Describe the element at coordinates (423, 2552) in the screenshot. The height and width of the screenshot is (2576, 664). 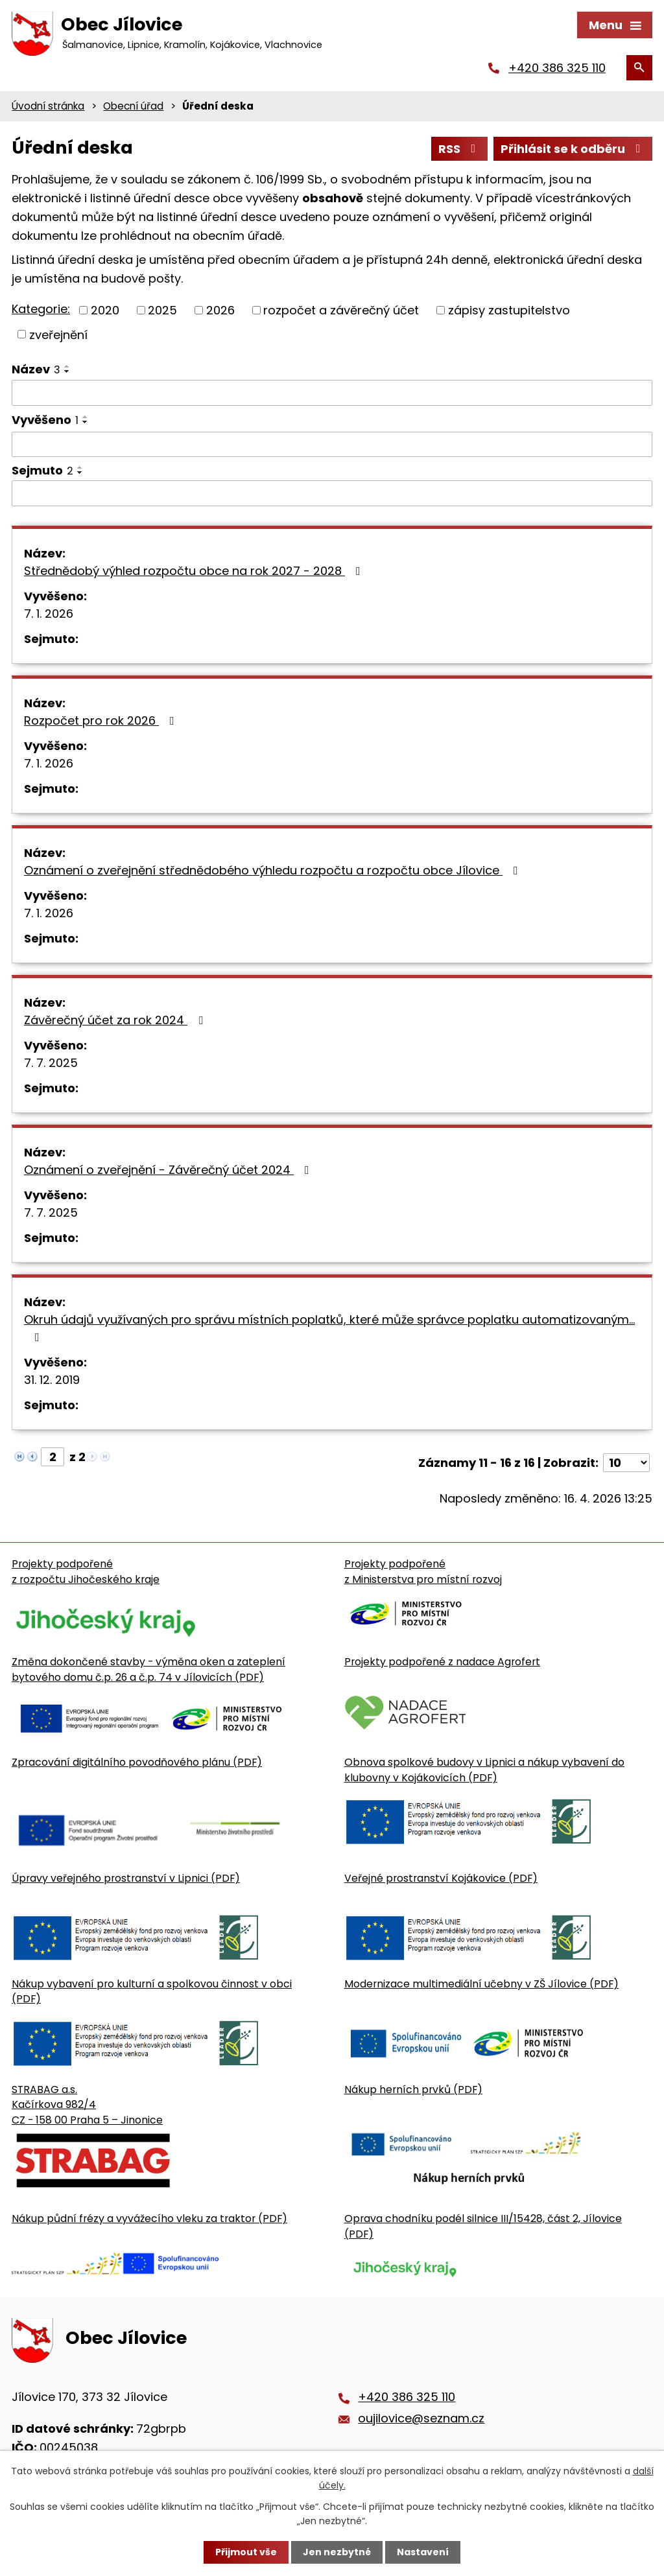
I see `Nastavení` at that location.